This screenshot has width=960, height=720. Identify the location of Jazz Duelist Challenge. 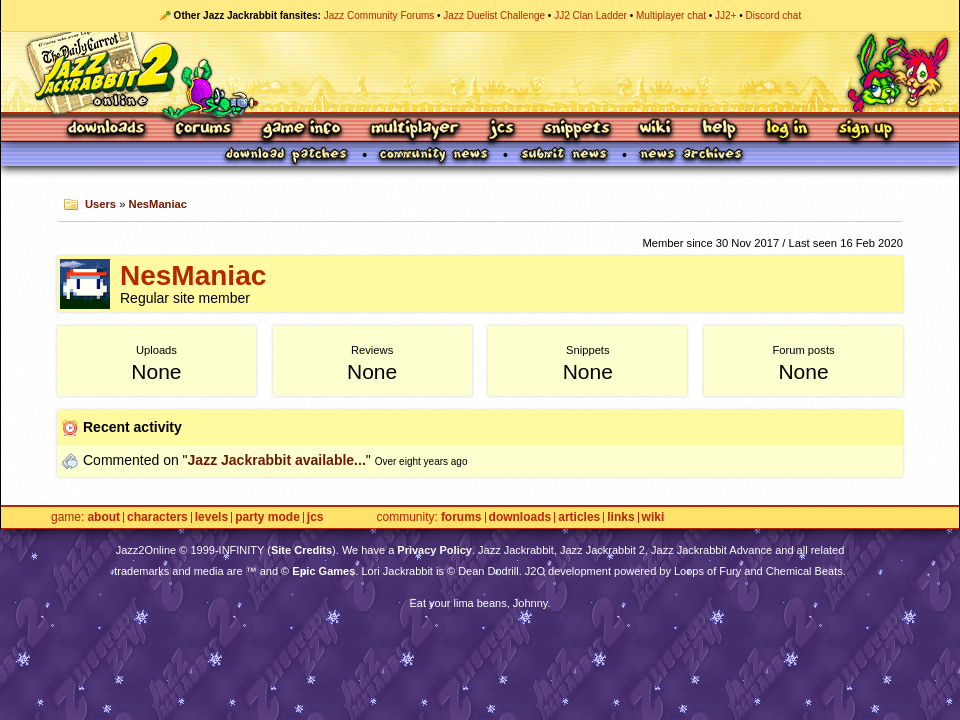
(494, 15).